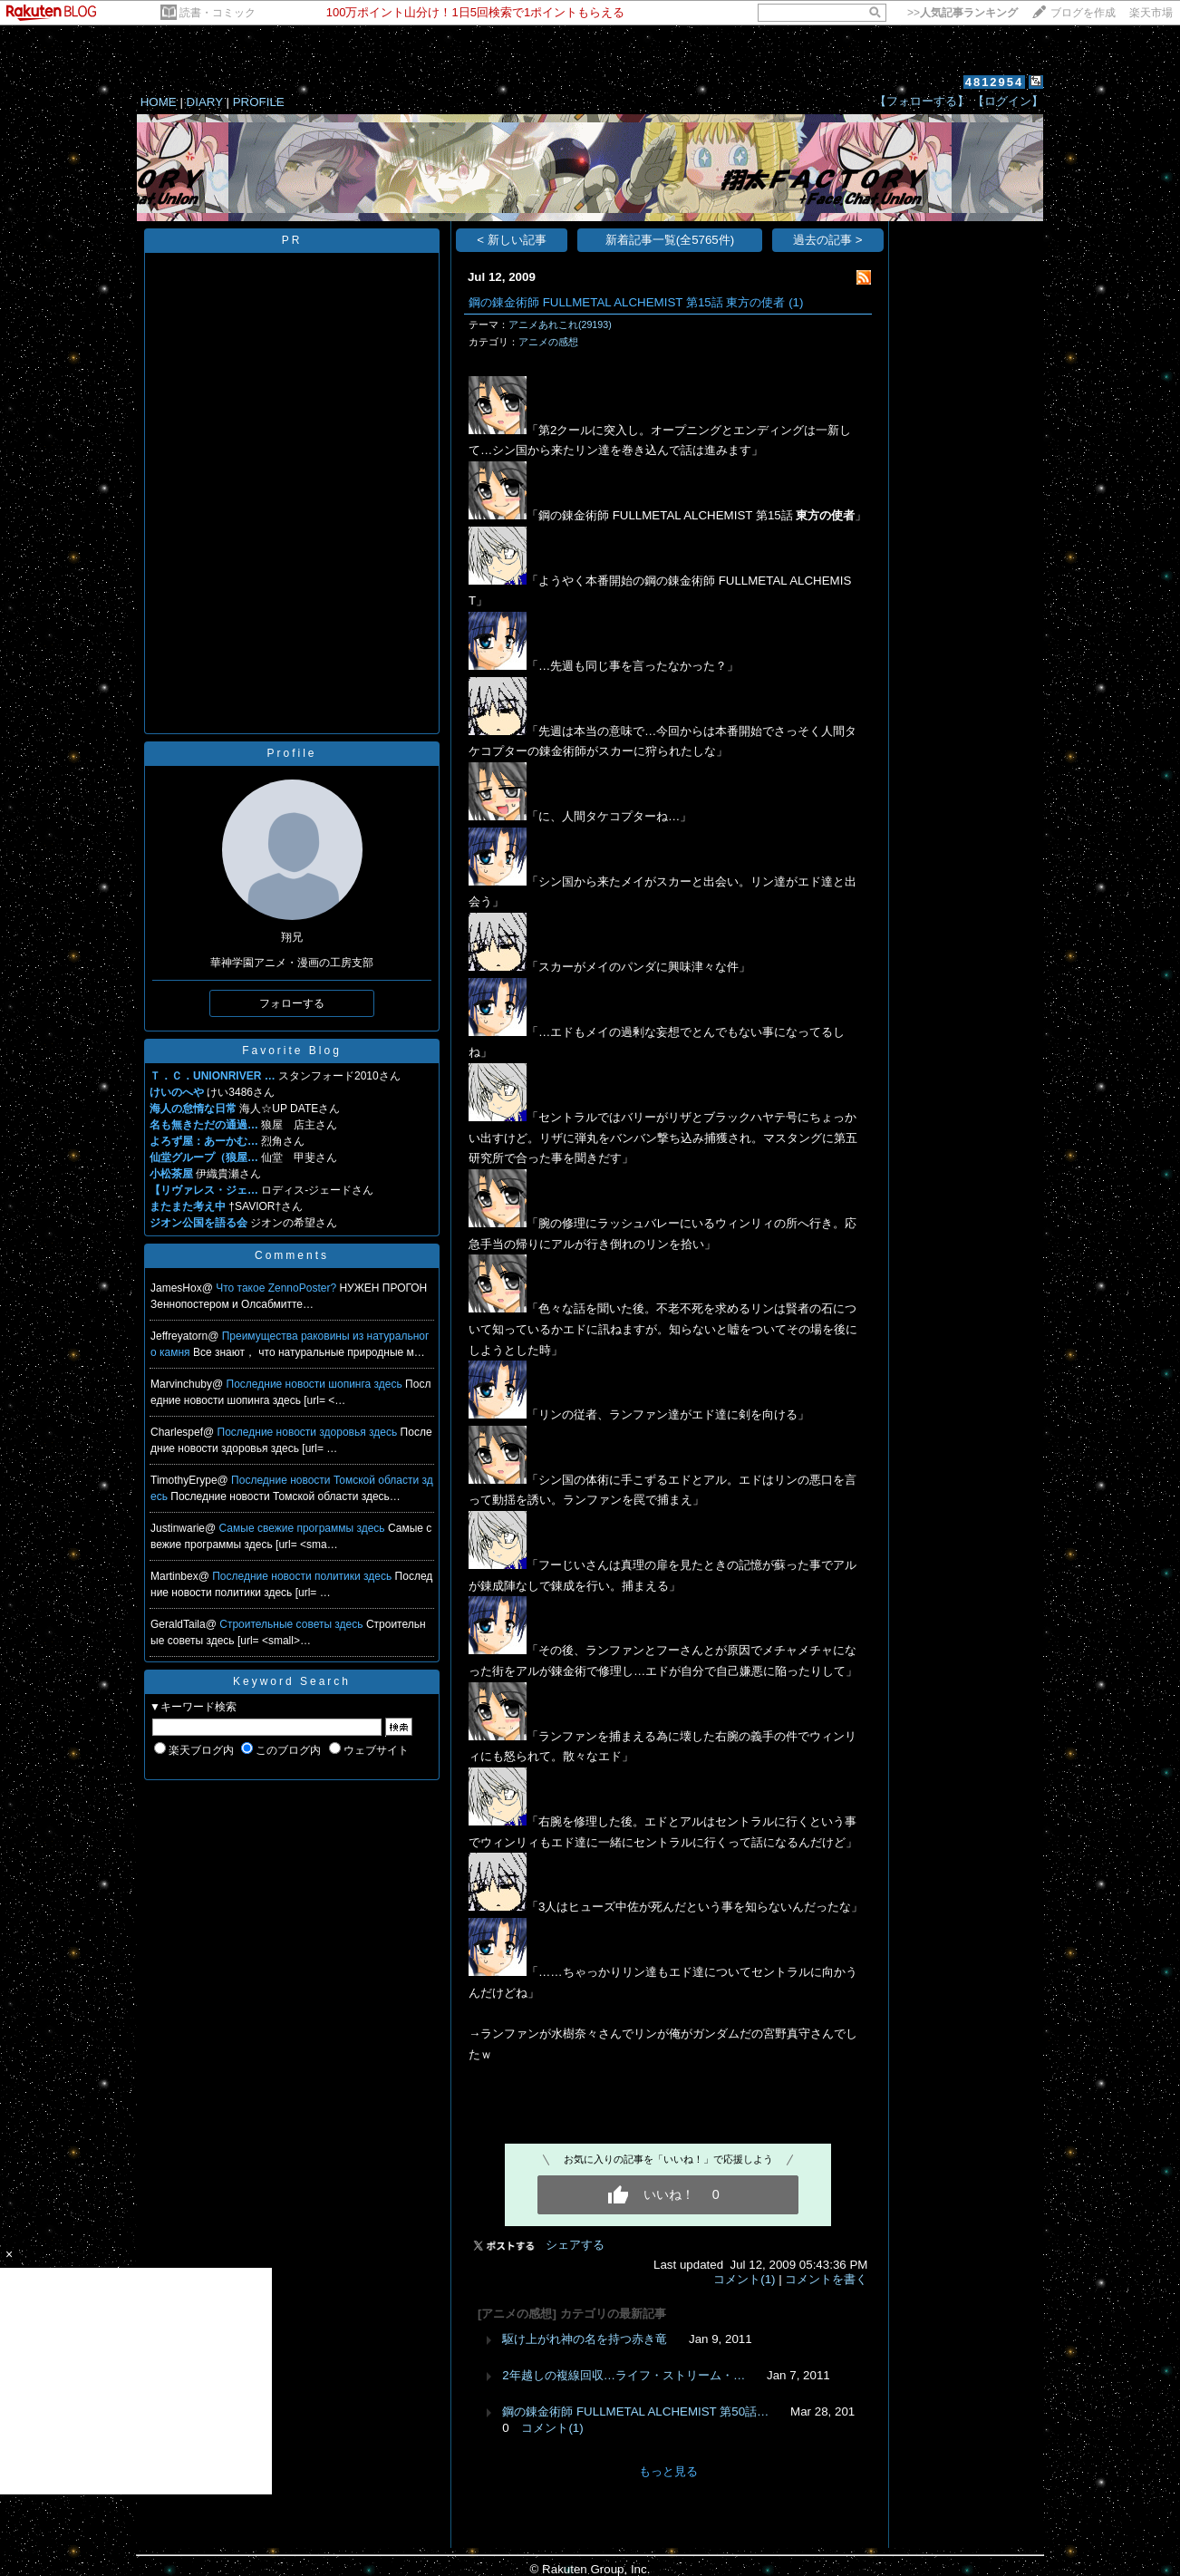 Image resolution: width=1180 pixels, height=2576 pixels. I want to click on 【フォローする】, so click(922, 101).